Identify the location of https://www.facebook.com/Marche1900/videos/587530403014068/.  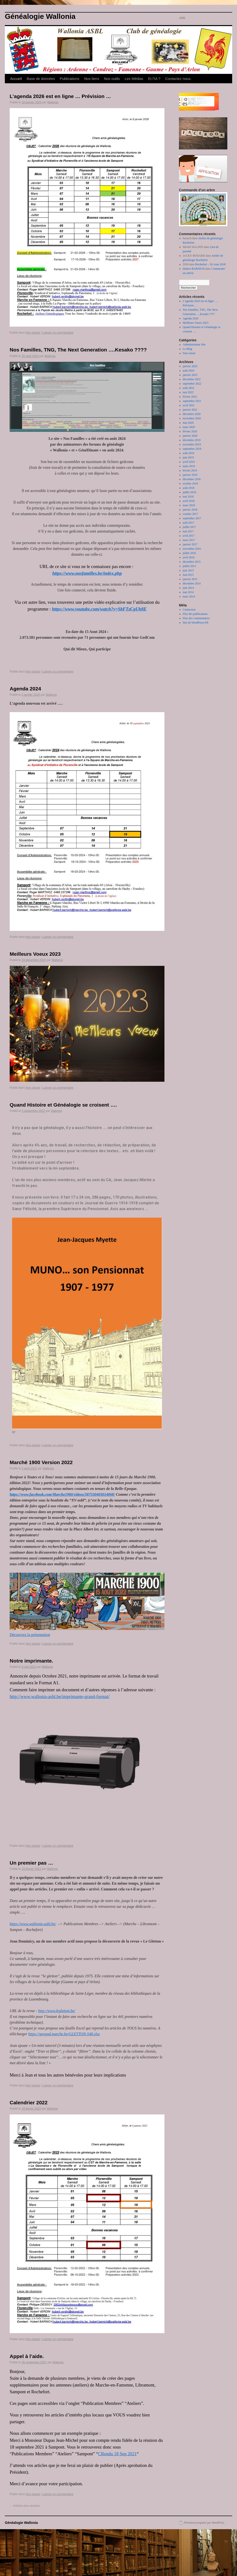
(62, 1494).